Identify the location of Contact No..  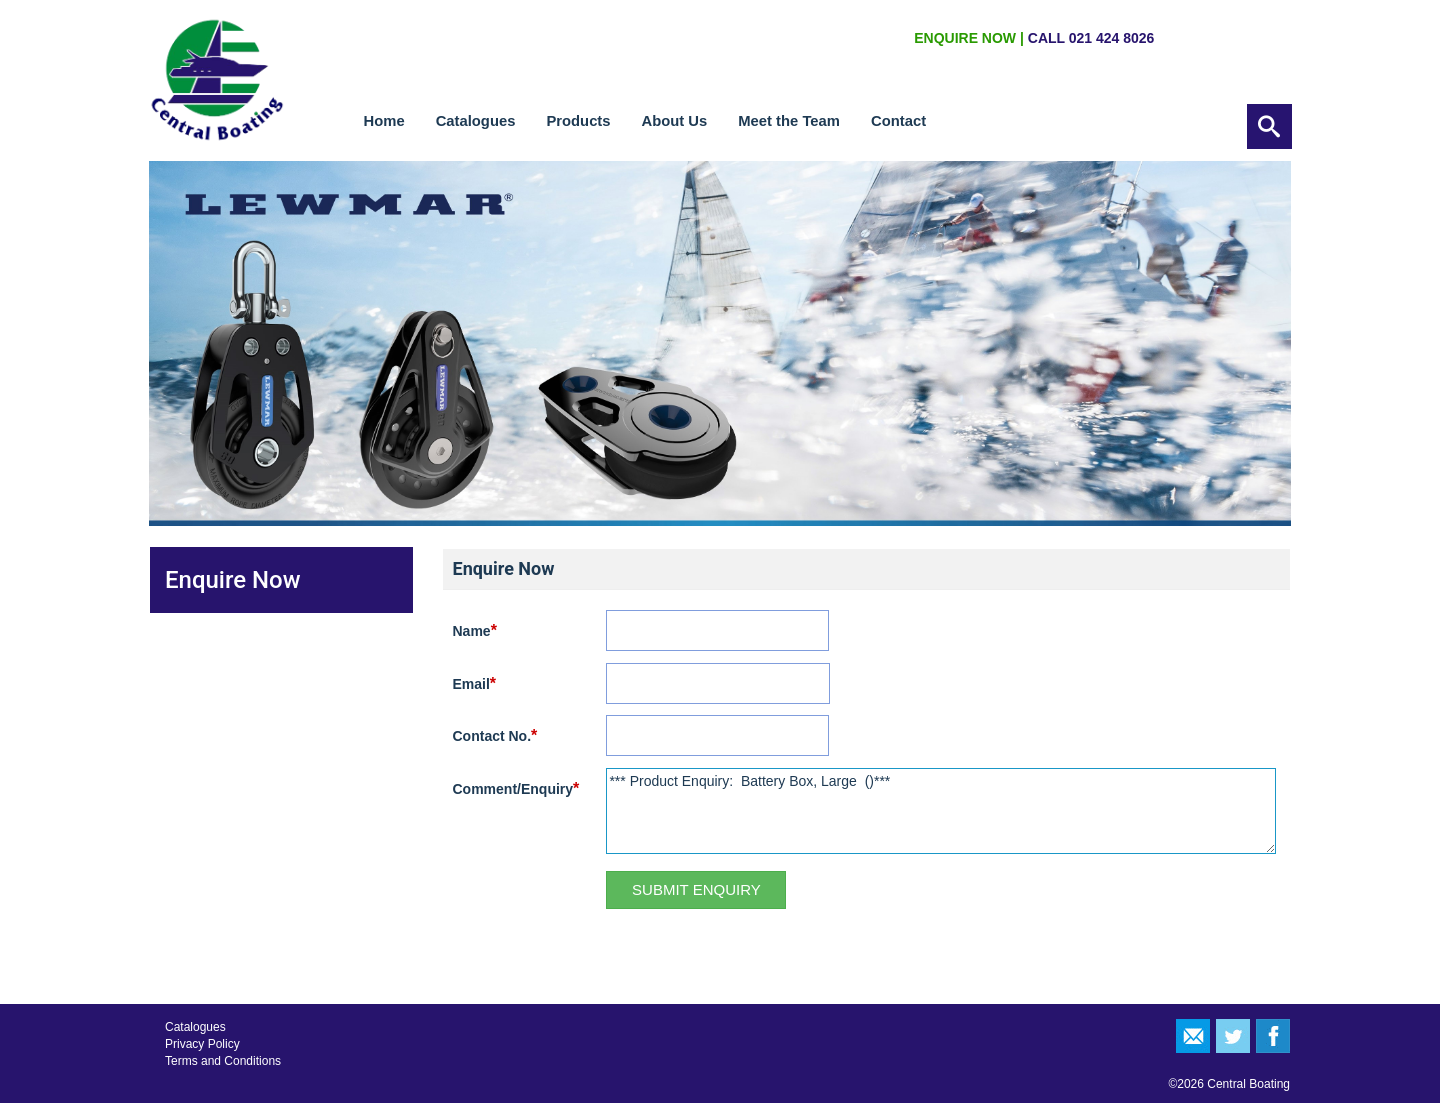
(495, 735).